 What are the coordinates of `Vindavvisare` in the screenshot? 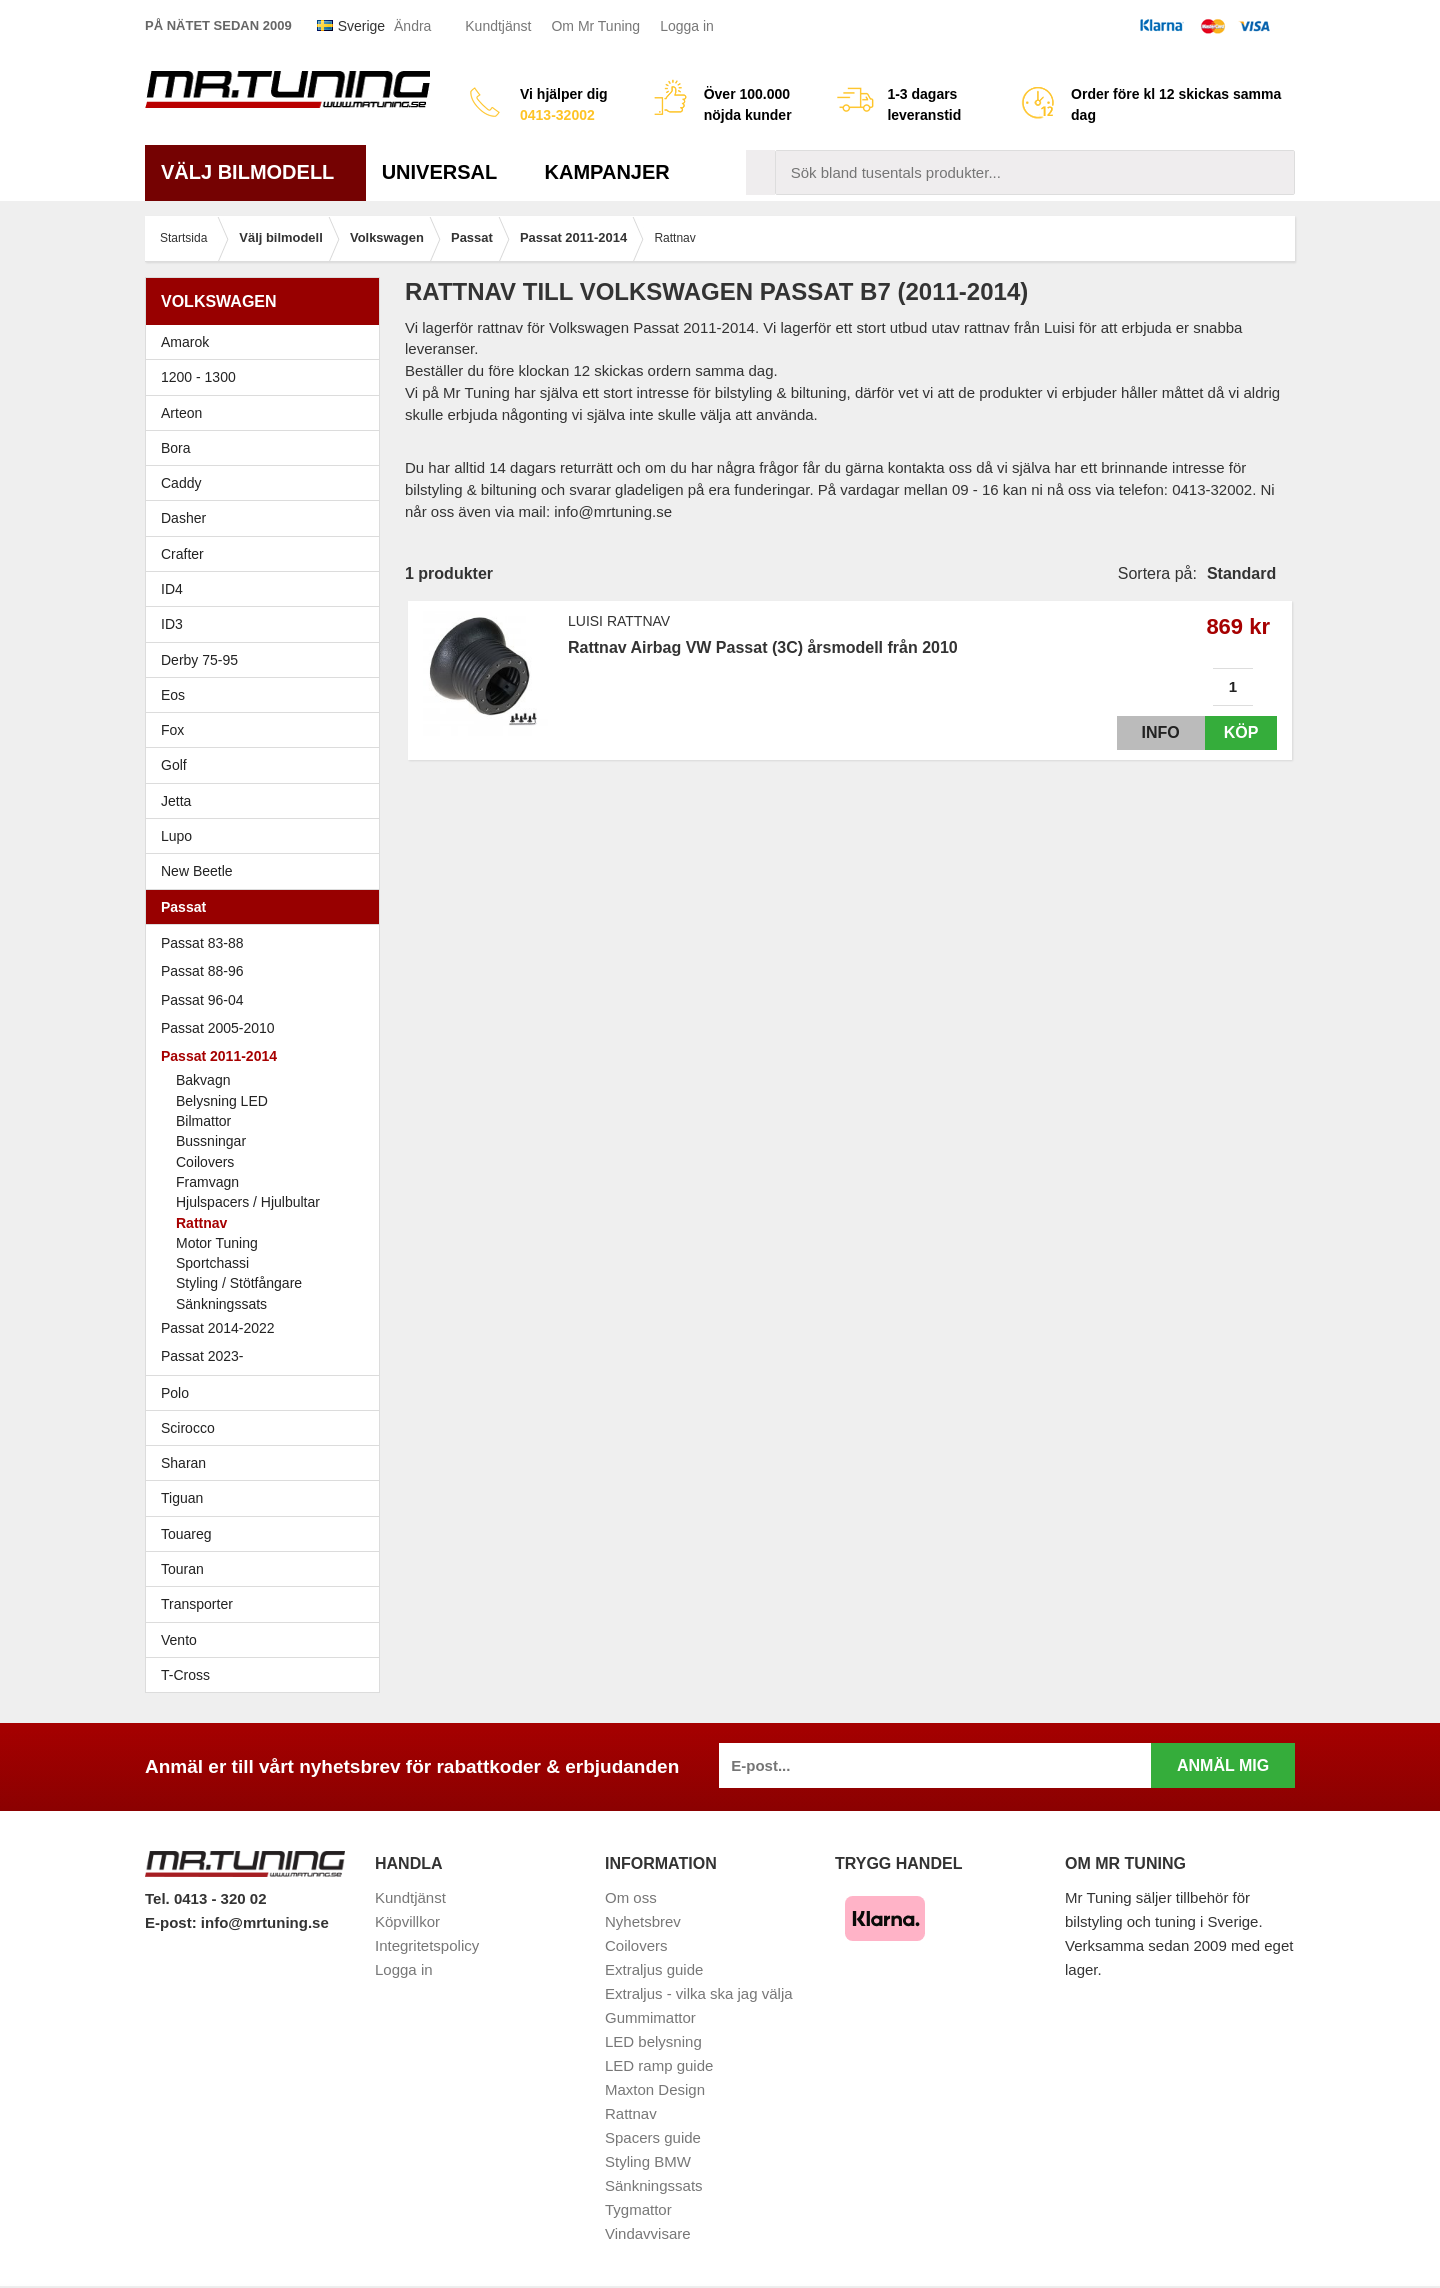 It's located at (648, 2233).